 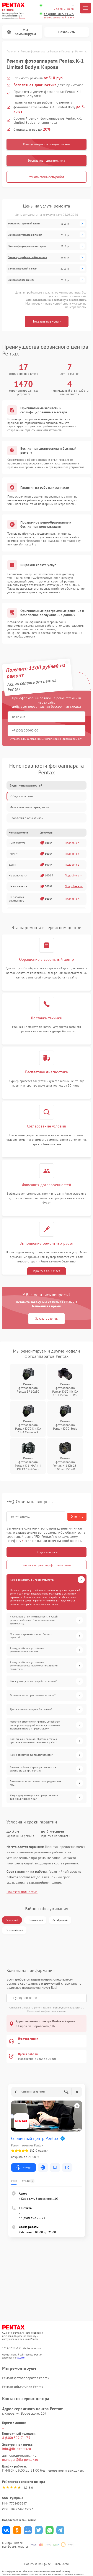 What do you see at coordinates (17, 843) in the screenshot?
I see `Выключается` at bounding box center [17, 843].